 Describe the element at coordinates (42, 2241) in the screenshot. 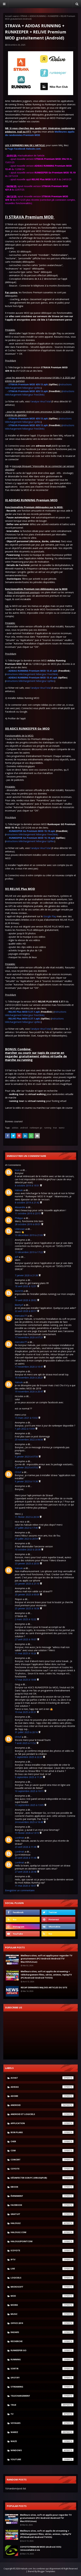

I see `haloulepointcom` at that location.